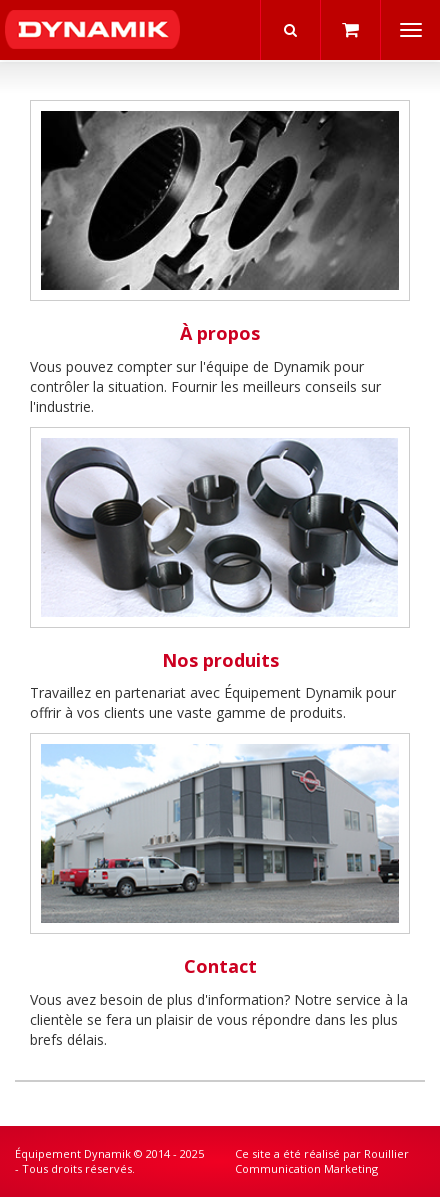 The image size is (440, 1197). What do you see at coordinates (220, 333) in the screenshot?
I see `À propos` at bounding box center [220, 333].